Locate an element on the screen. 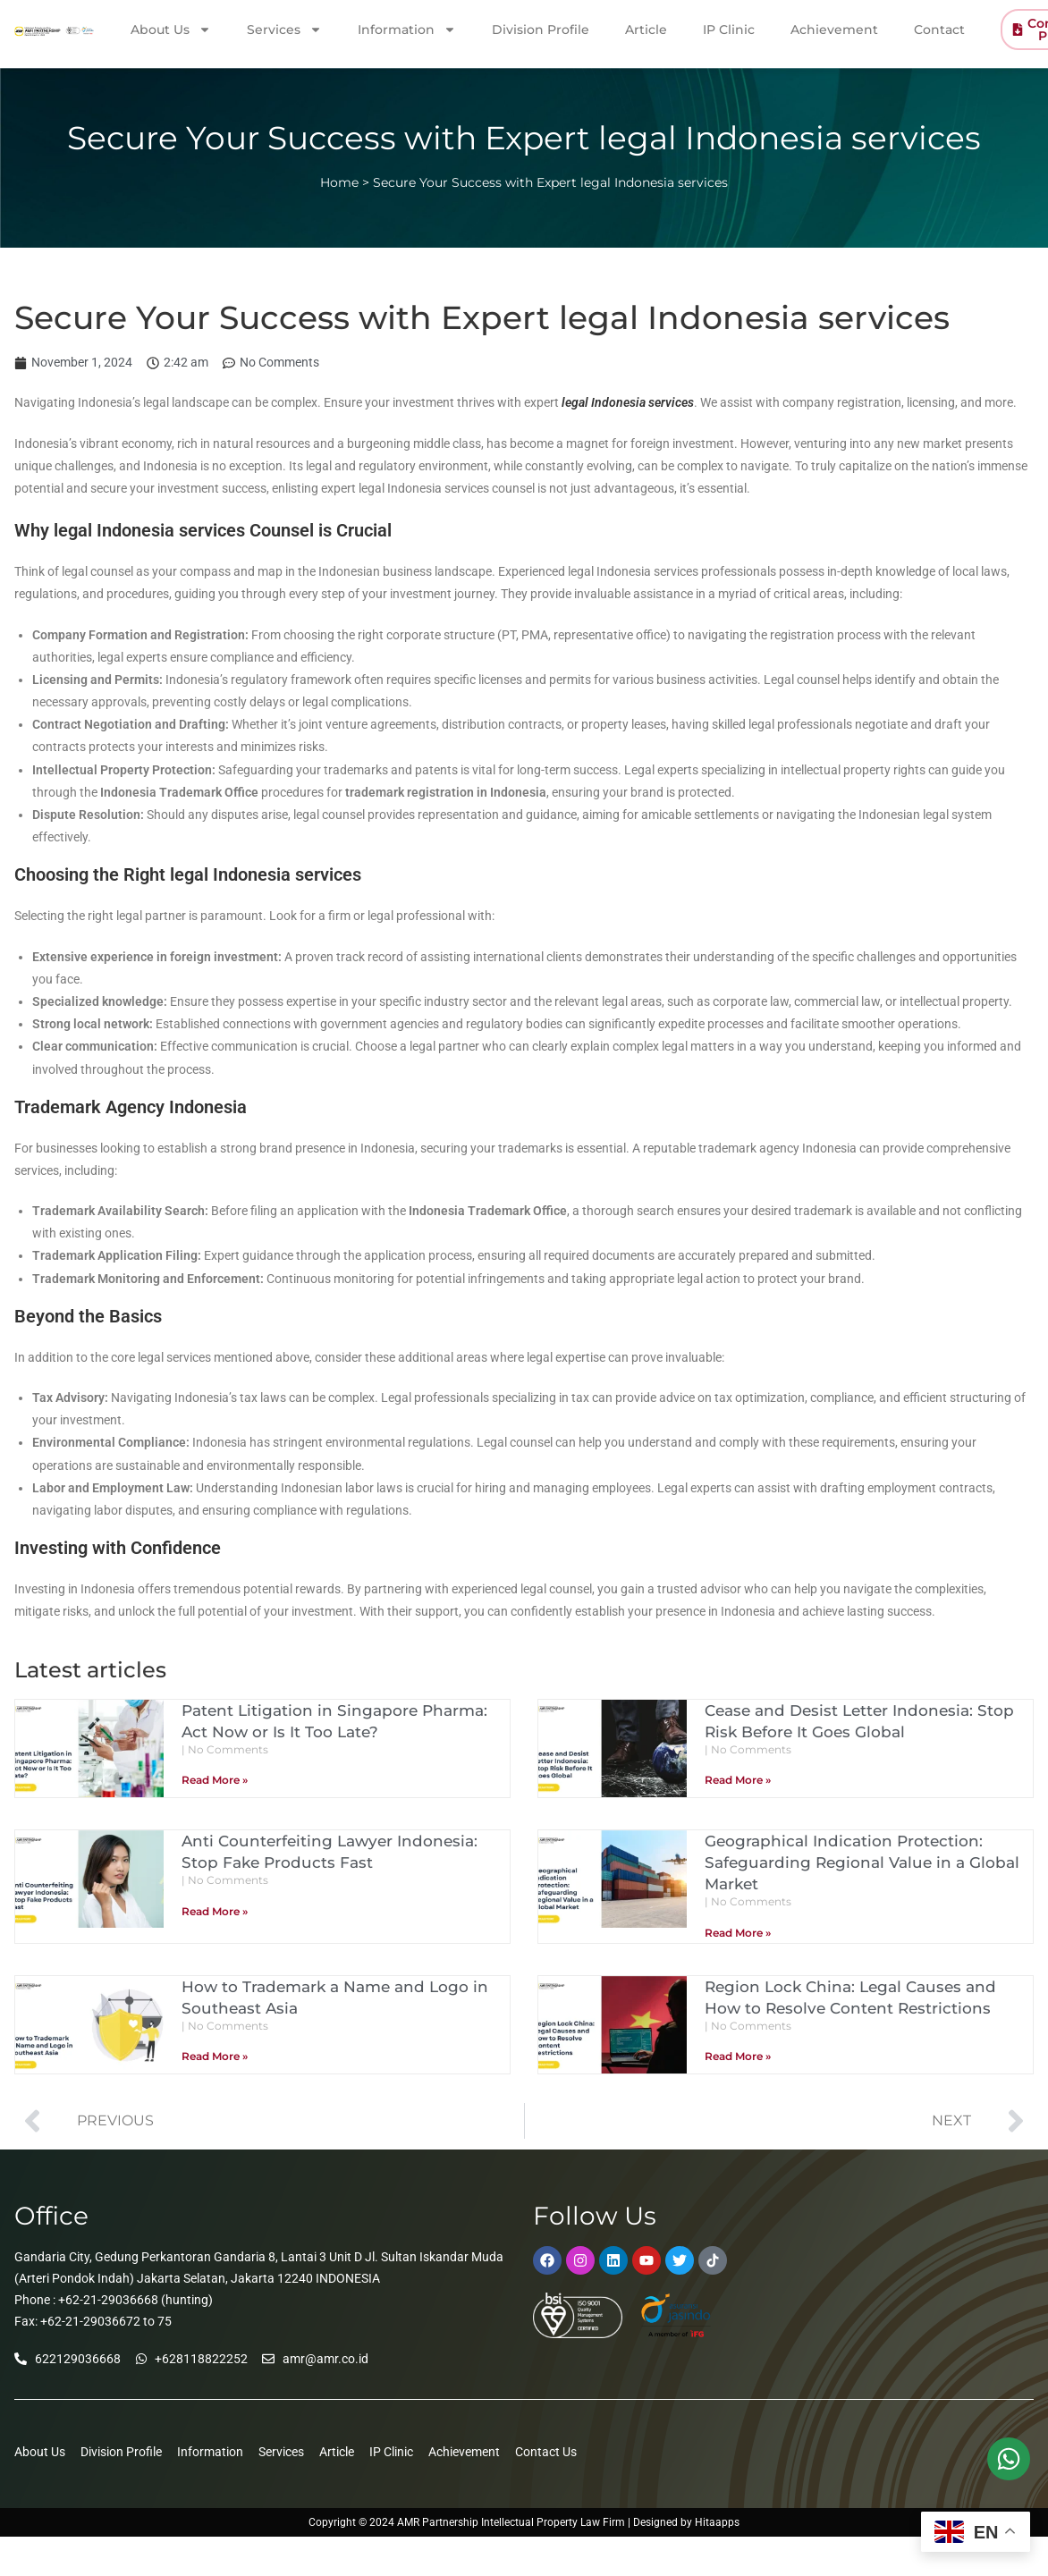  Read More » [Read more about Patent Litigation in Singapore Pharma: Act Now or Is It Too Late?] is located at coordinates (215, 1779).